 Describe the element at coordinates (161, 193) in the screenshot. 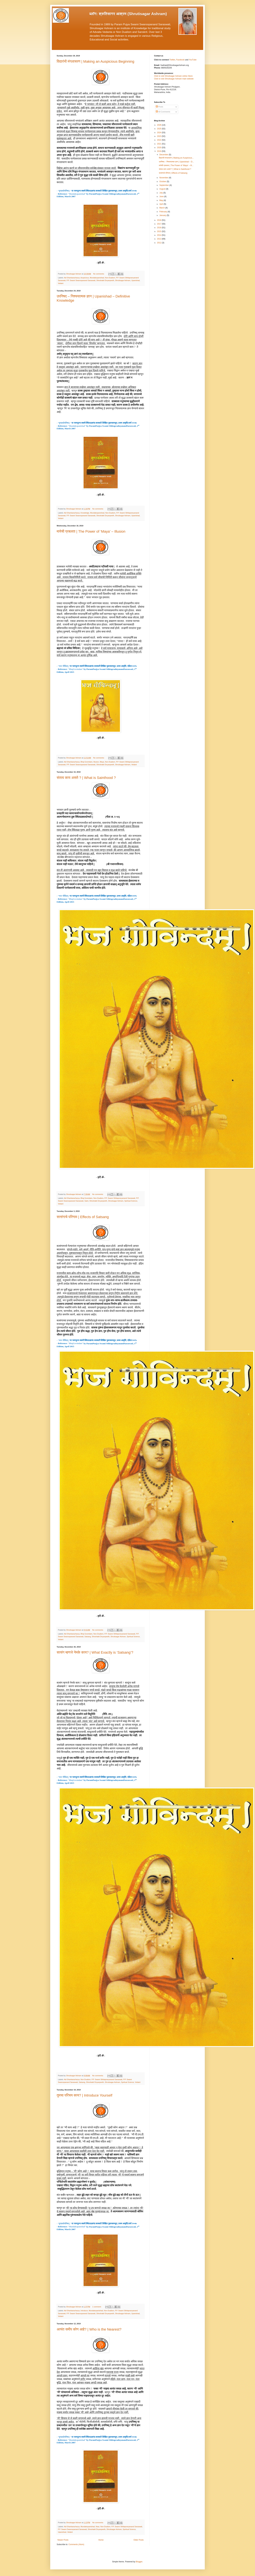

I see `July` at that location.